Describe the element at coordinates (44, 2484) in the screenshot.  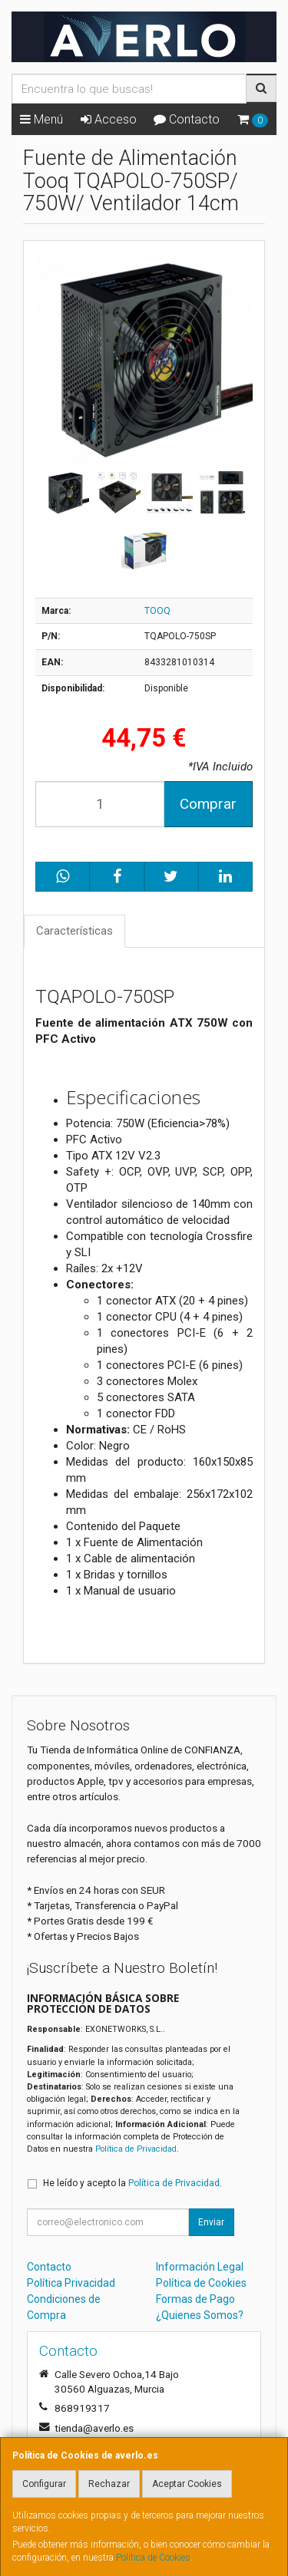
I see `Configurar` at that location.